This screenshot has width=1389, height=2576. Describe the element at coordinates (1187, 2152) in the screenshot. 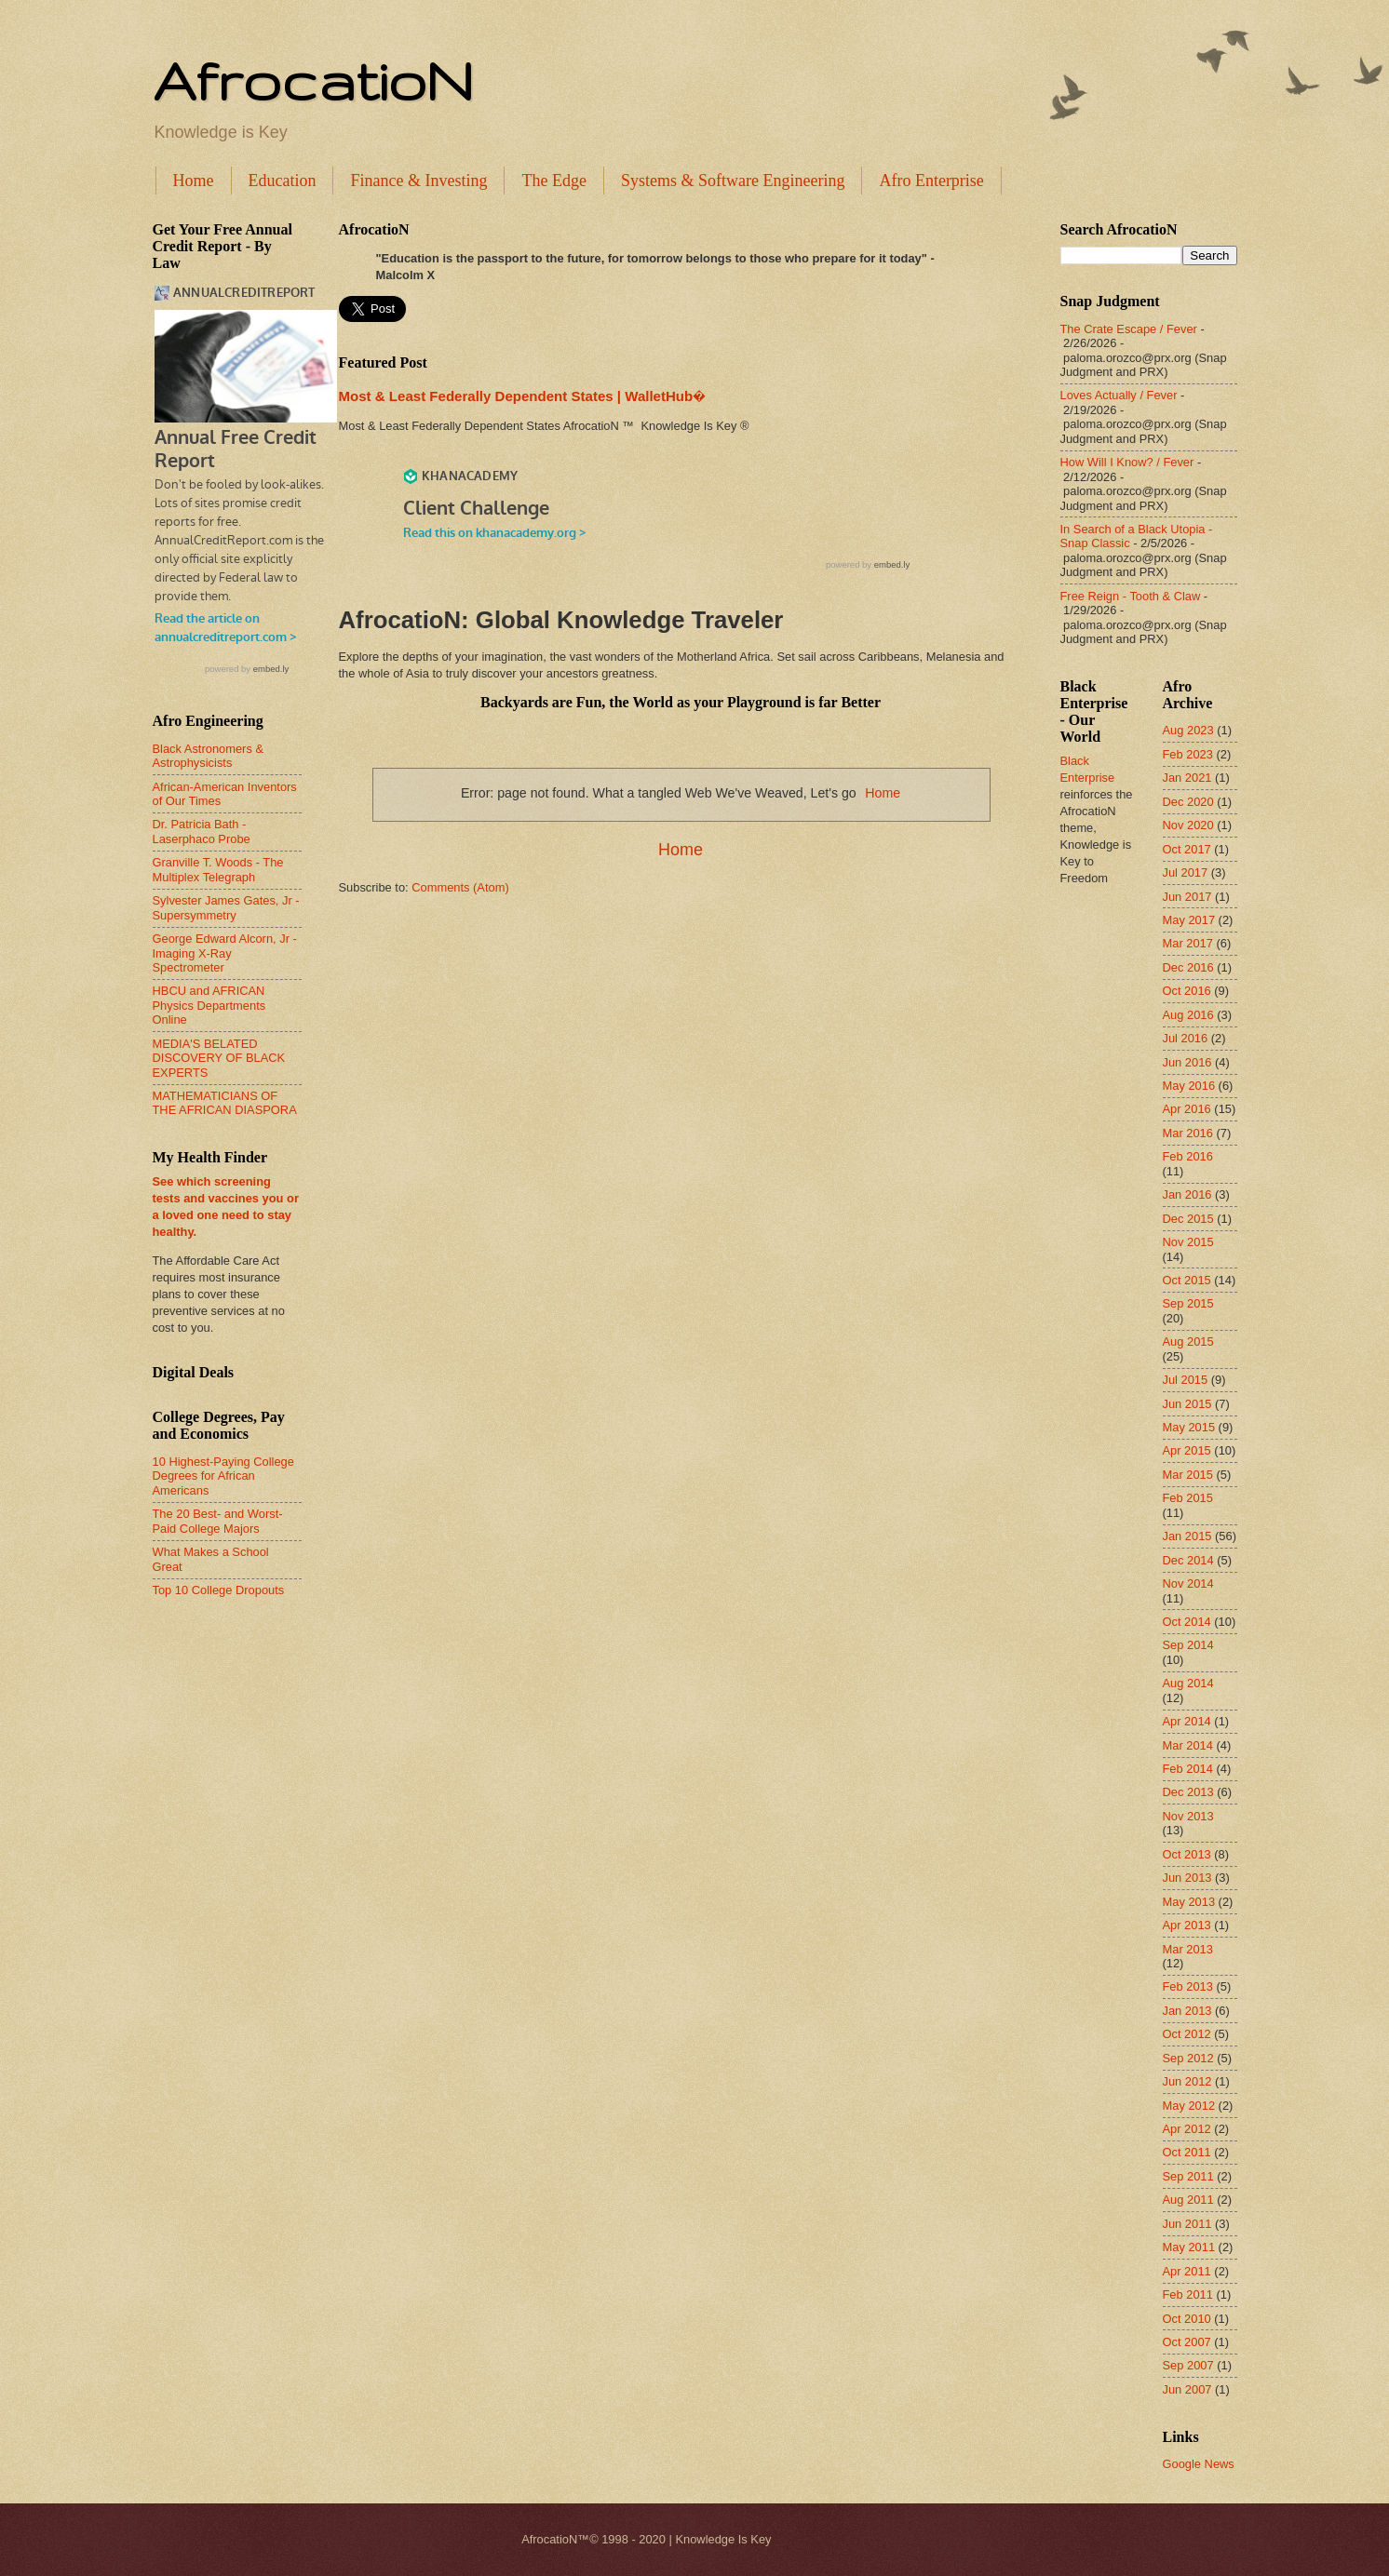

I see `Oct 2011` at that location.